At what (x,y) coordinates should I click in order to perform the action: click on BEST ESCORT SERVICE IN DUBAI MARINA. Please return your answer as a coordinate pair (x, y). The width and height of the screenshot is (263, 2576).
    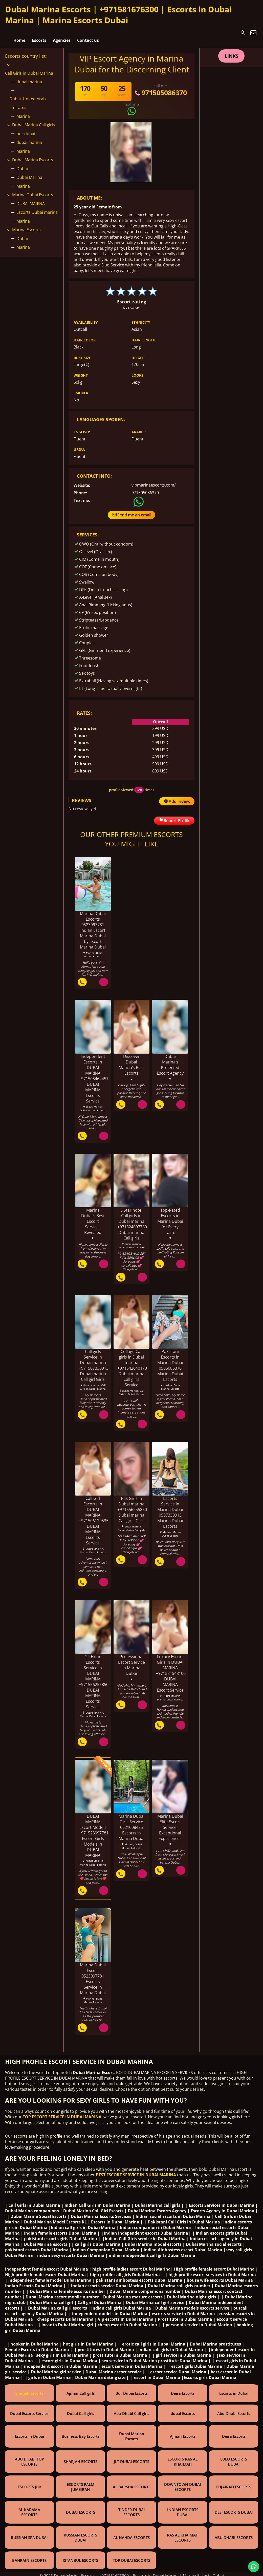
    Looking at the image, I should click on (136, 2171).